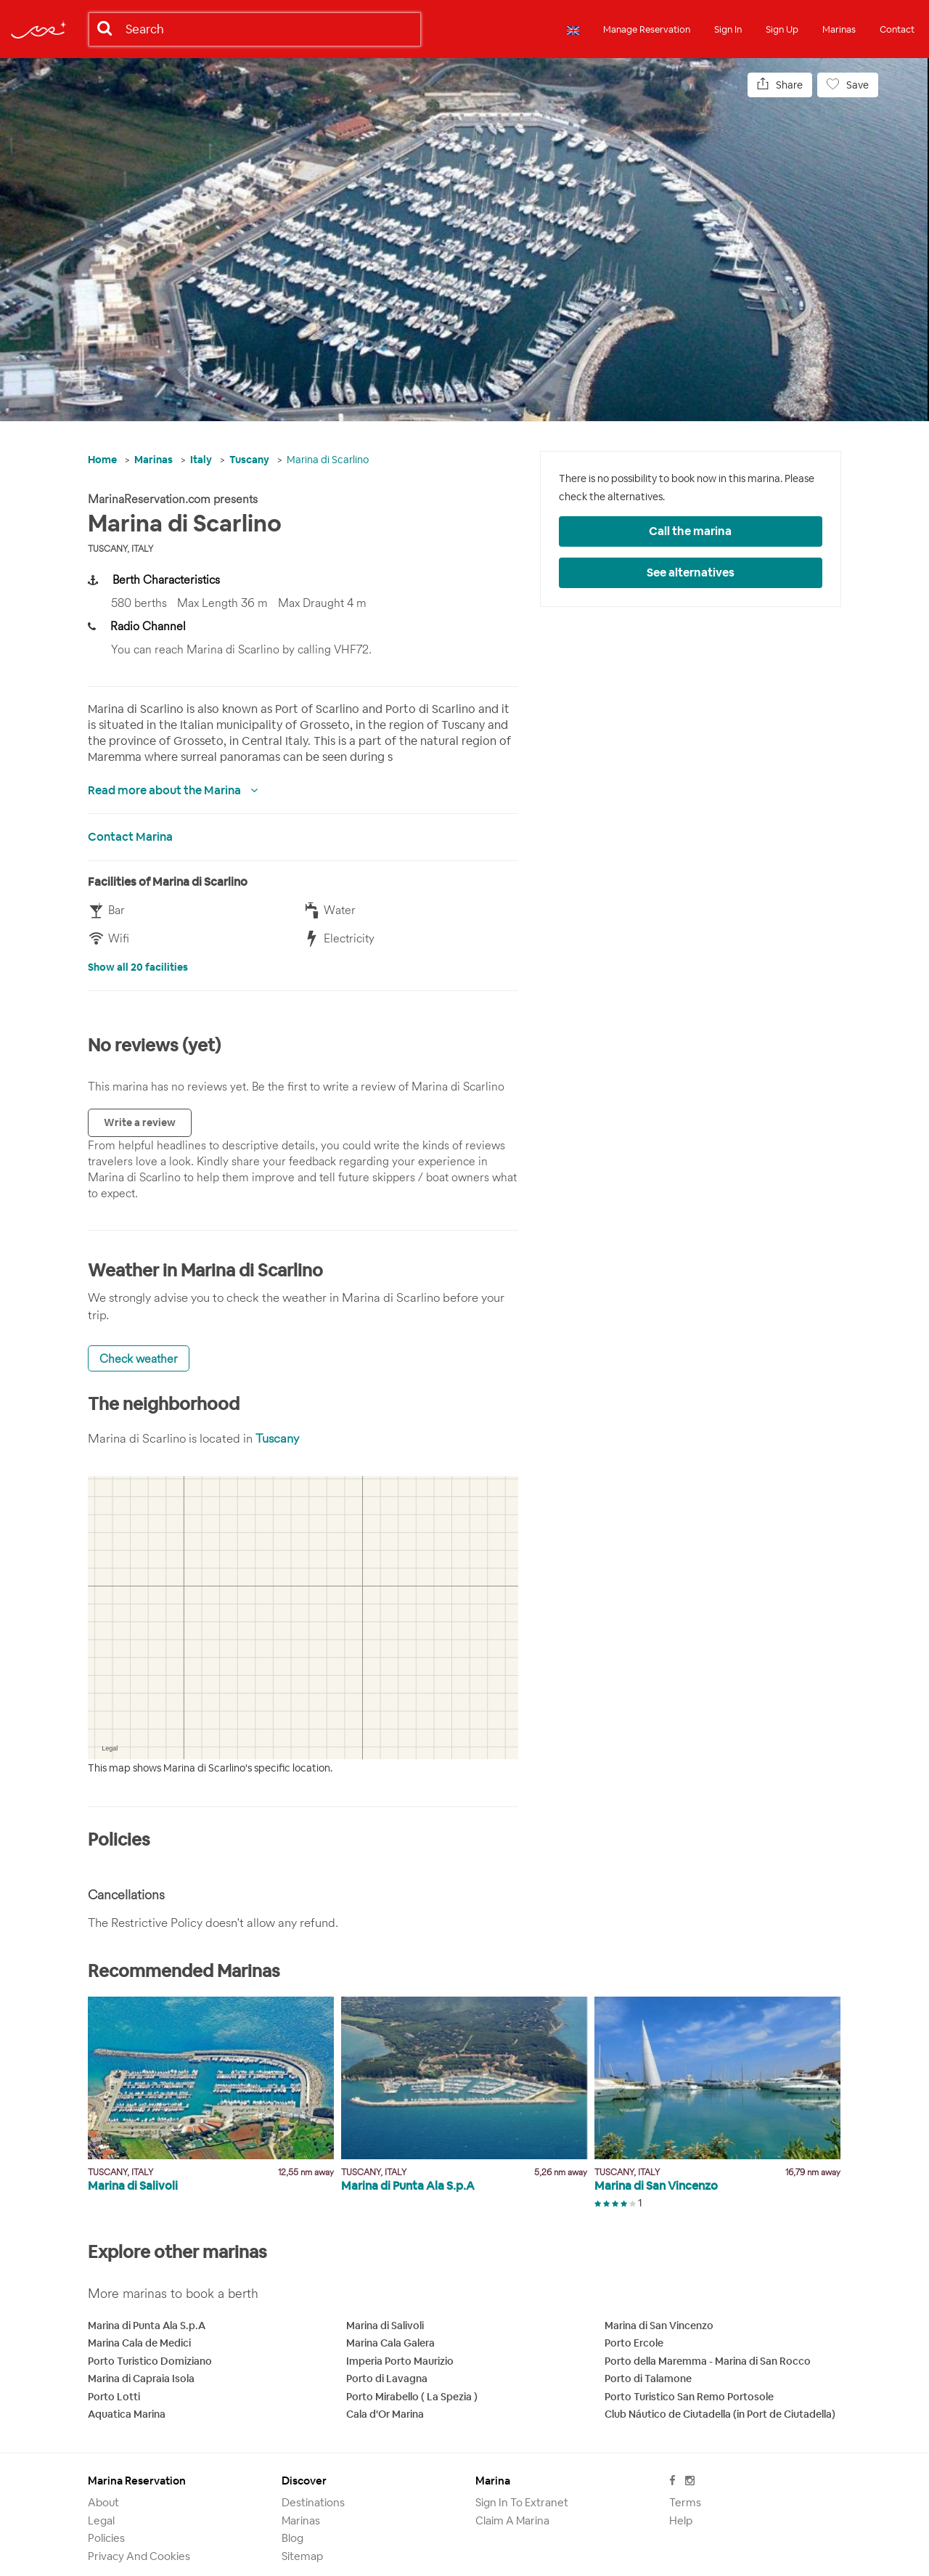 The width and height of the screenshot is (929, 2576). Describe the element at coordinates (634, 2342) in the screenshot. I see `Porto Ercole` at that location.